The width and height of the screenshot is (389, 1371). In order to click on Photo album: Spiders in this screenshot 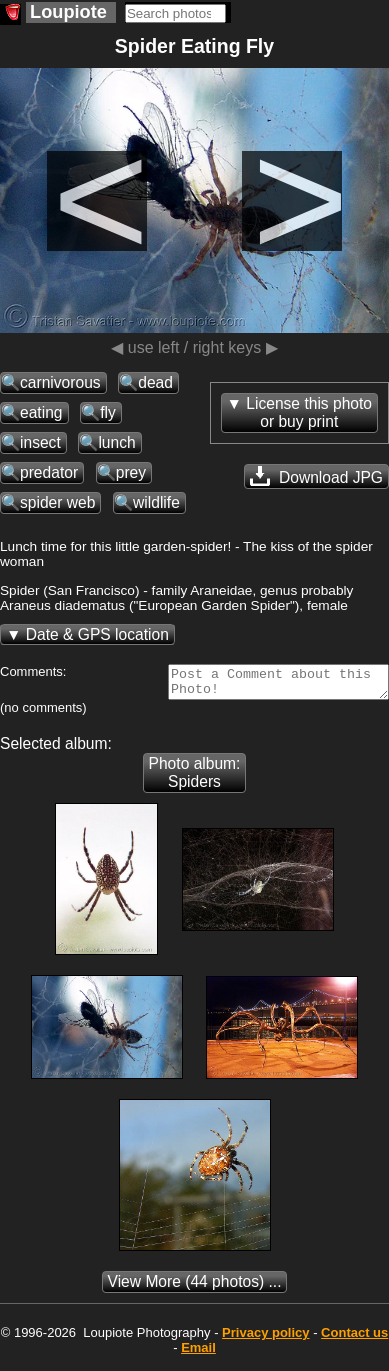, I will do `click(195, 778)`.